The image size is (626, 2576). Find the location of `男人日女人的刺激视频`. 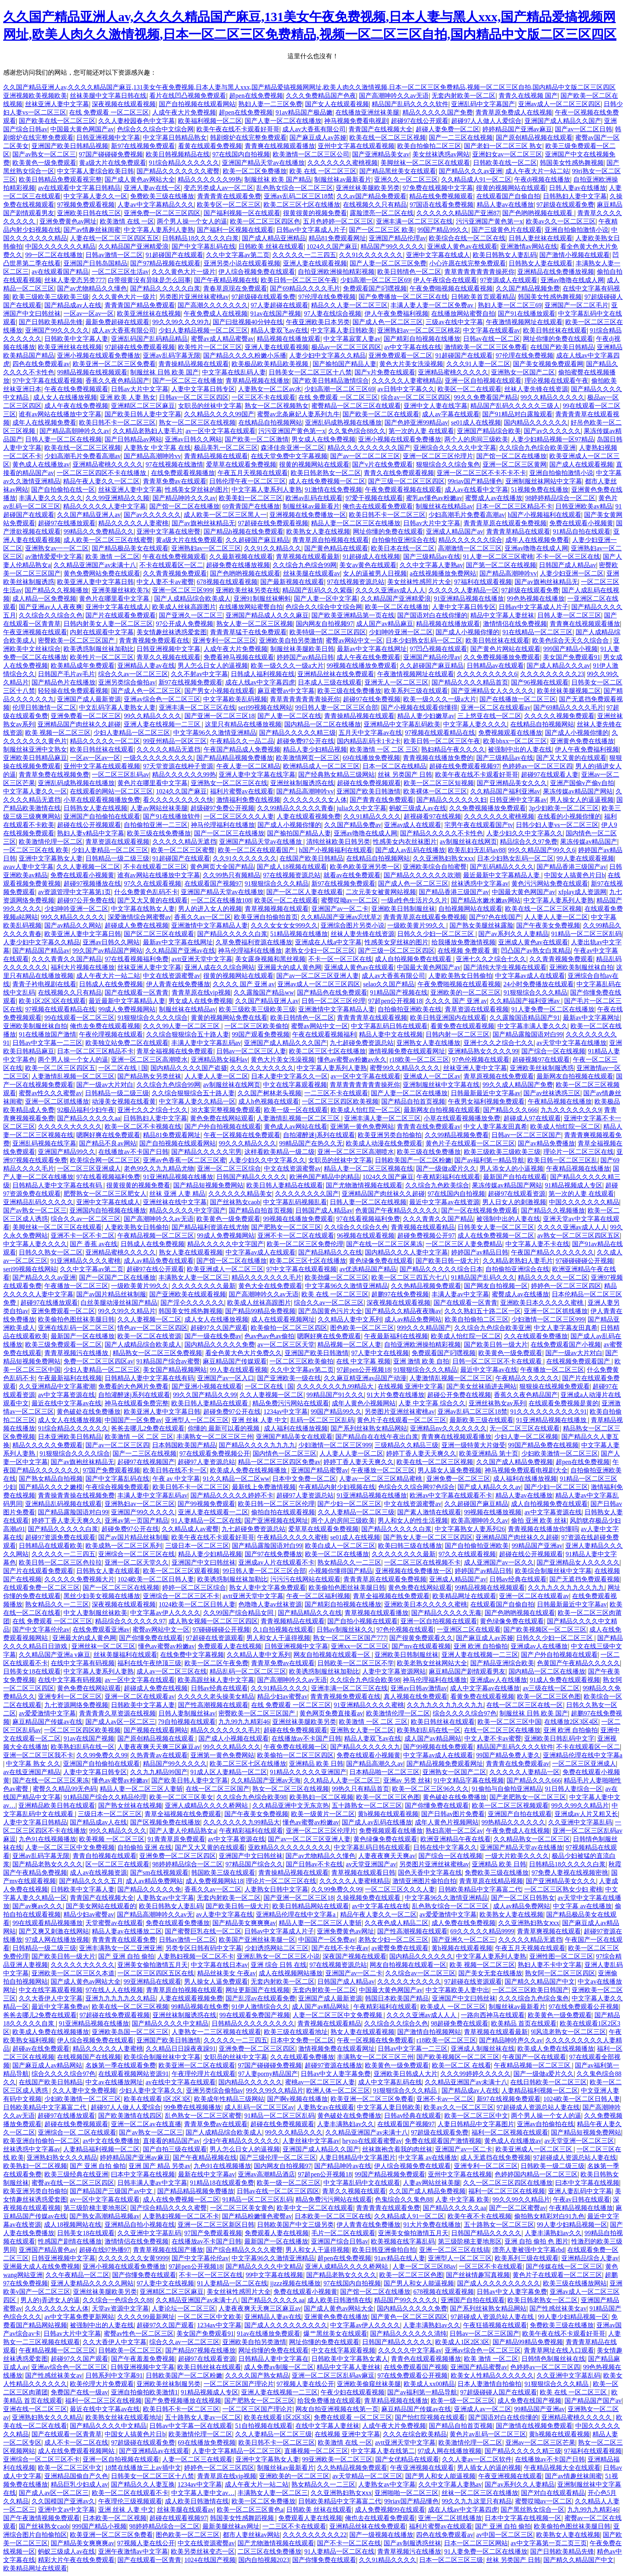

男人日女人的刺激视频 is located at coordinates (514, 1202).